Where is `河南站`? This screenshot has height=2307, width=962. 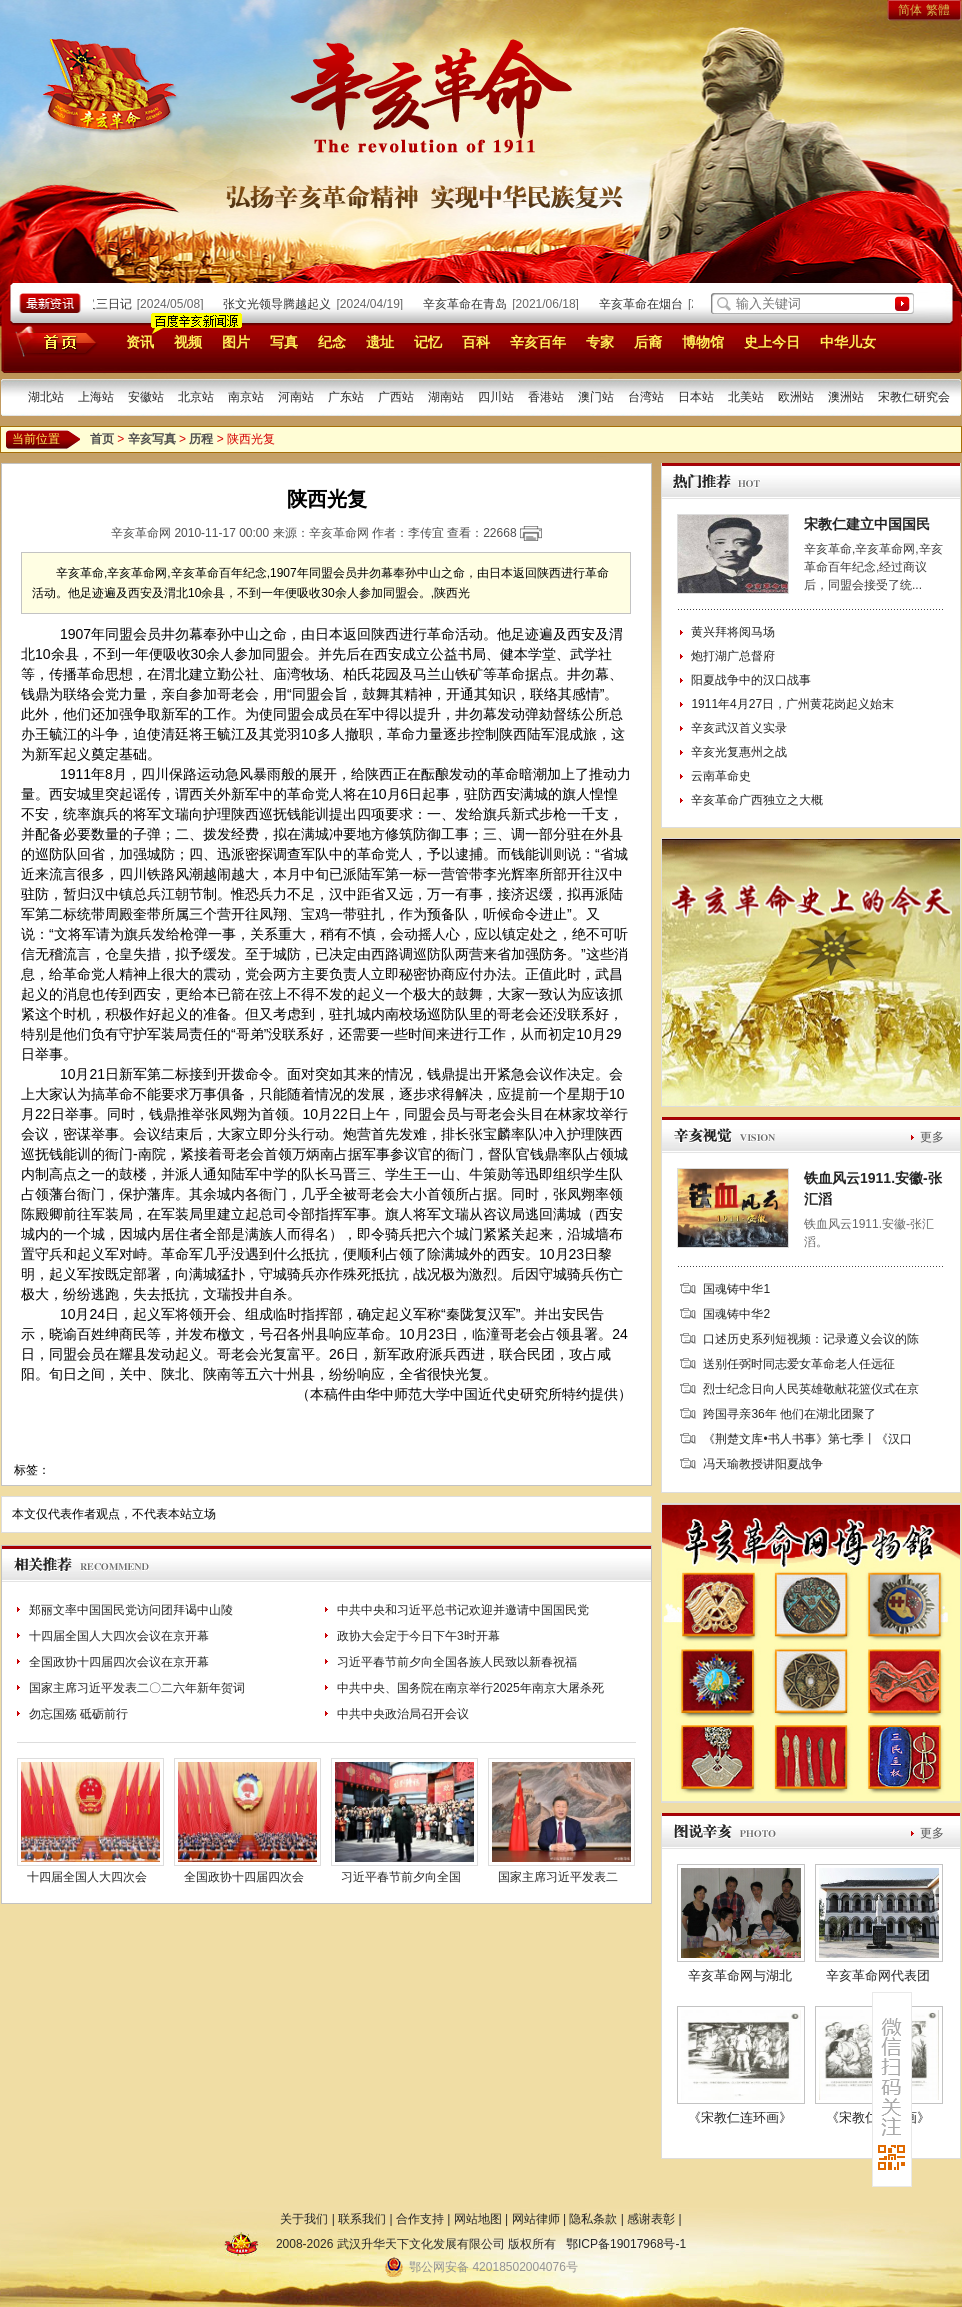
河南站 is located at coordinates (296, 397).